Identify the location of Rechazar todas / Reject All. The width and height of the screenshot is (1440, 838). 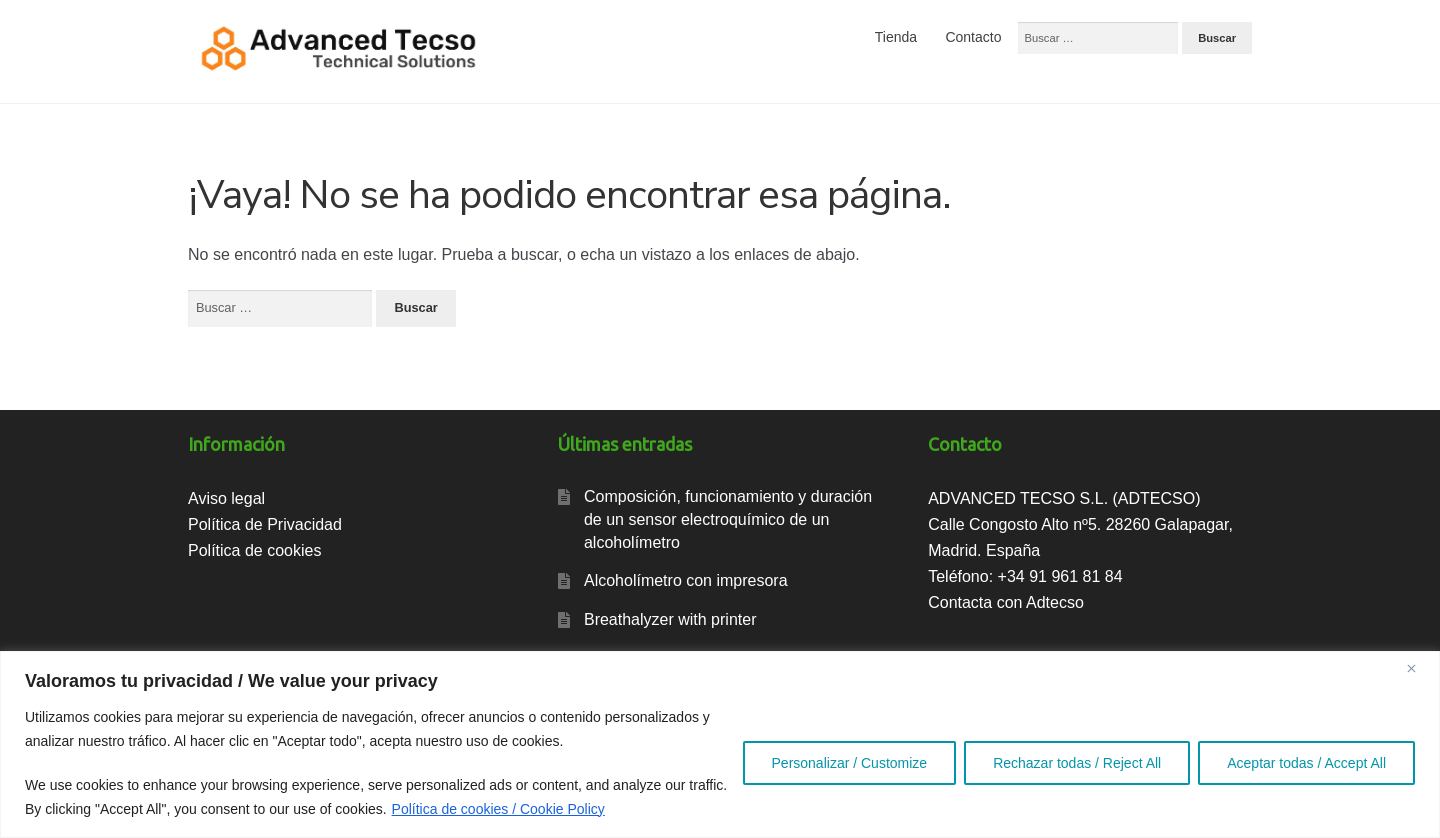
(1077, 763).